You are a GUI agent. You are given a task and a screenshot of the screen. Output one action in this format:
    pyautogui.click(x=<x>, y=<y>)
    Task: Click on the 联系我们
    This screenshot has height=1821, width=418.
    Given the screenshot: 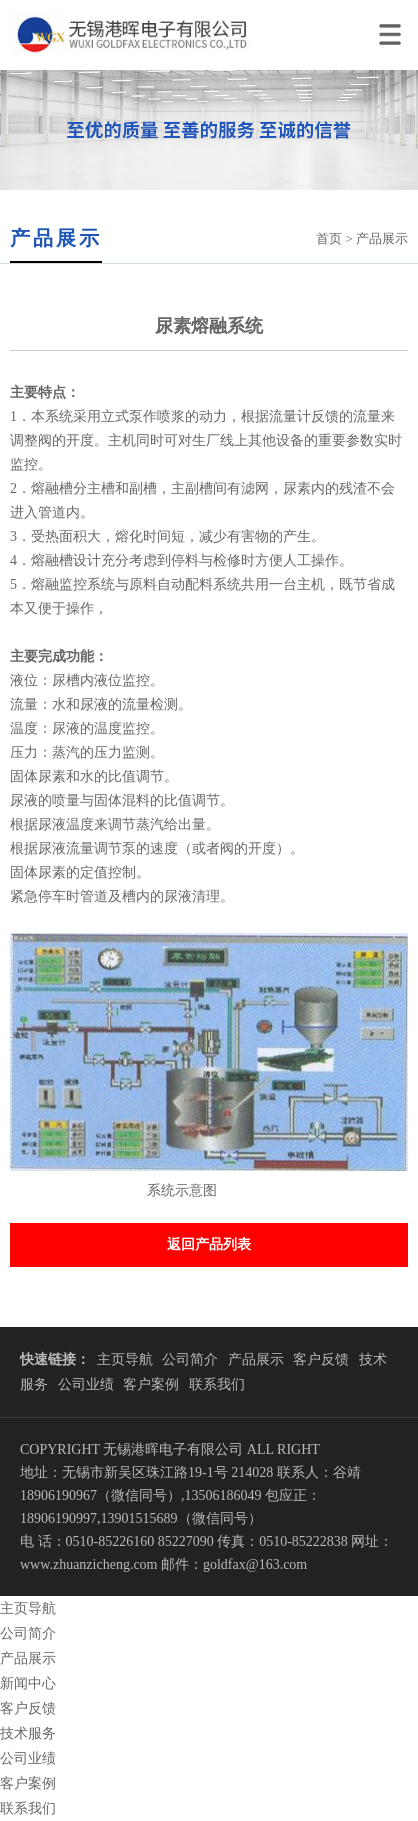 What is the action you would take?
    pyautogui.click(x=217, y=1384)
    